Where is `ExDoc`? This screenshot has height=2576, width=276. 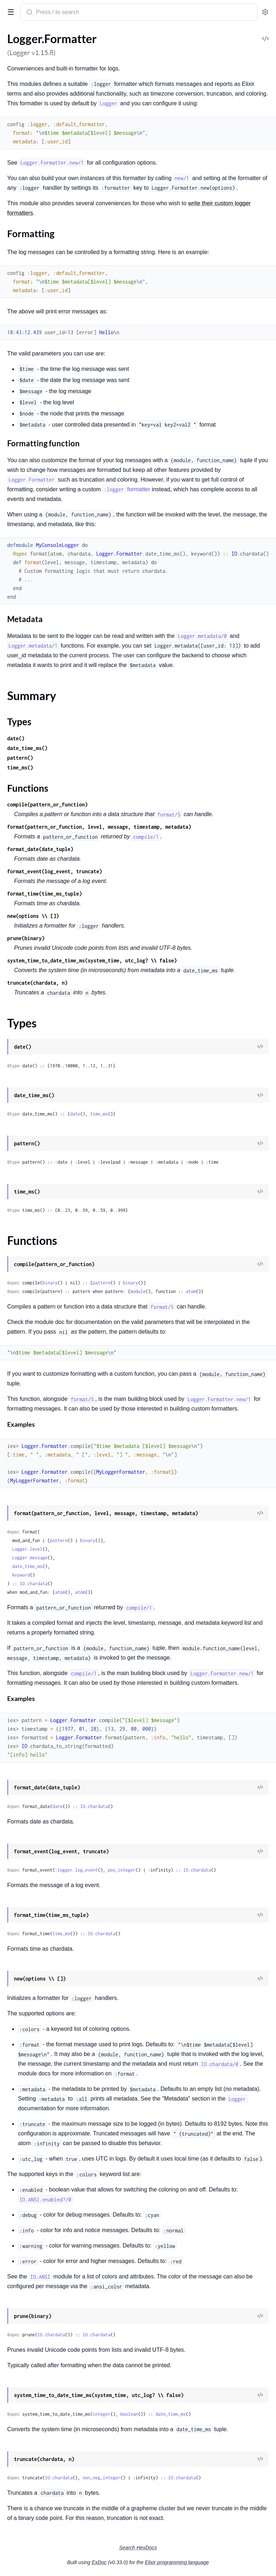
ExDoc is located at coordinates (99, 2562).